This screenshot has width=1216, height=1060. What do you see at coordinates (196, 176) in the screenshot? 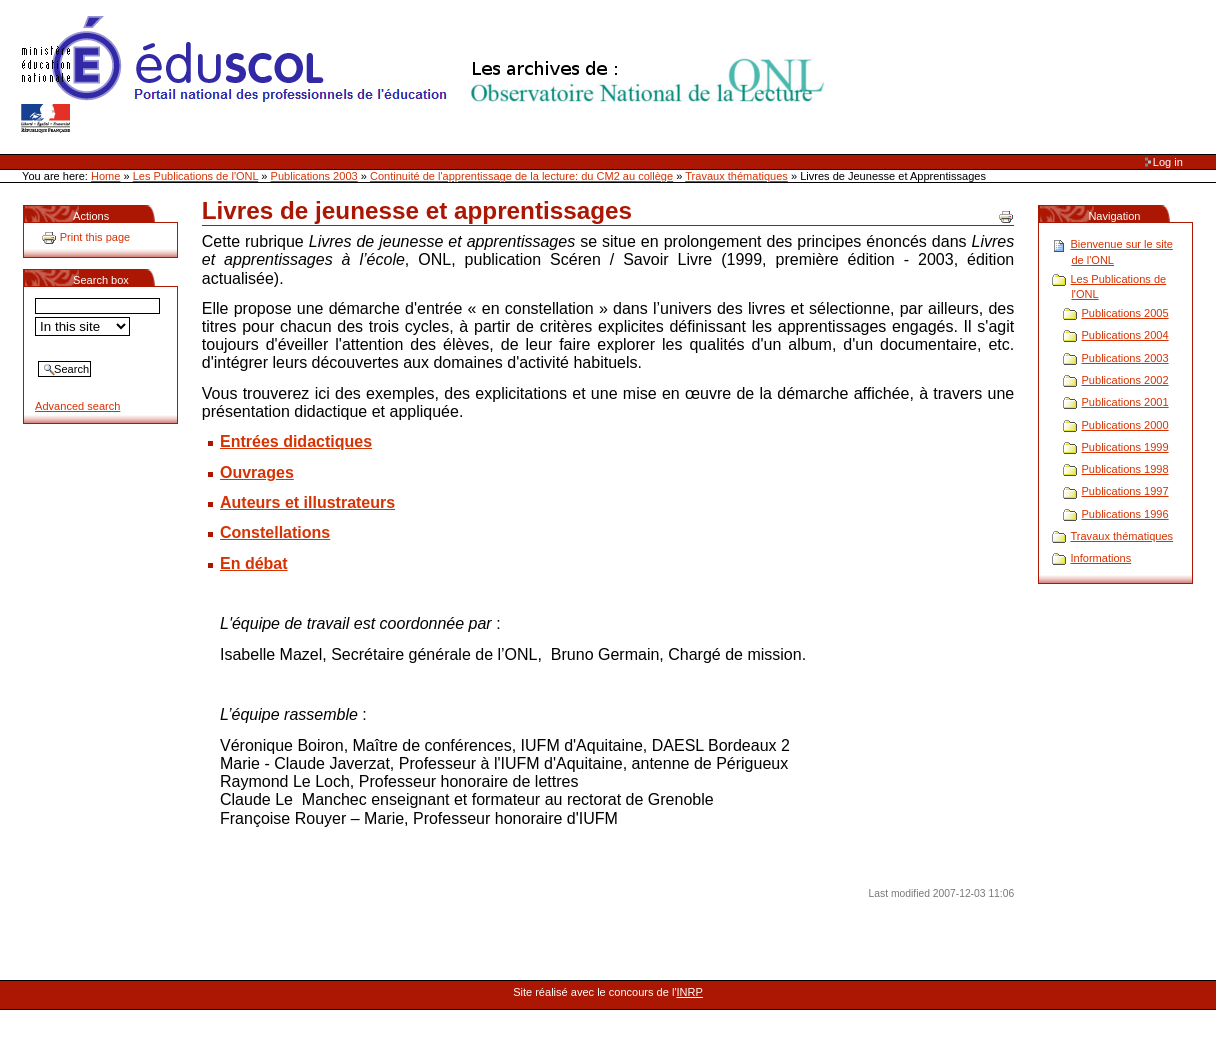
I see `Les Publications de l'ONL` at bounding box center [196, 176].